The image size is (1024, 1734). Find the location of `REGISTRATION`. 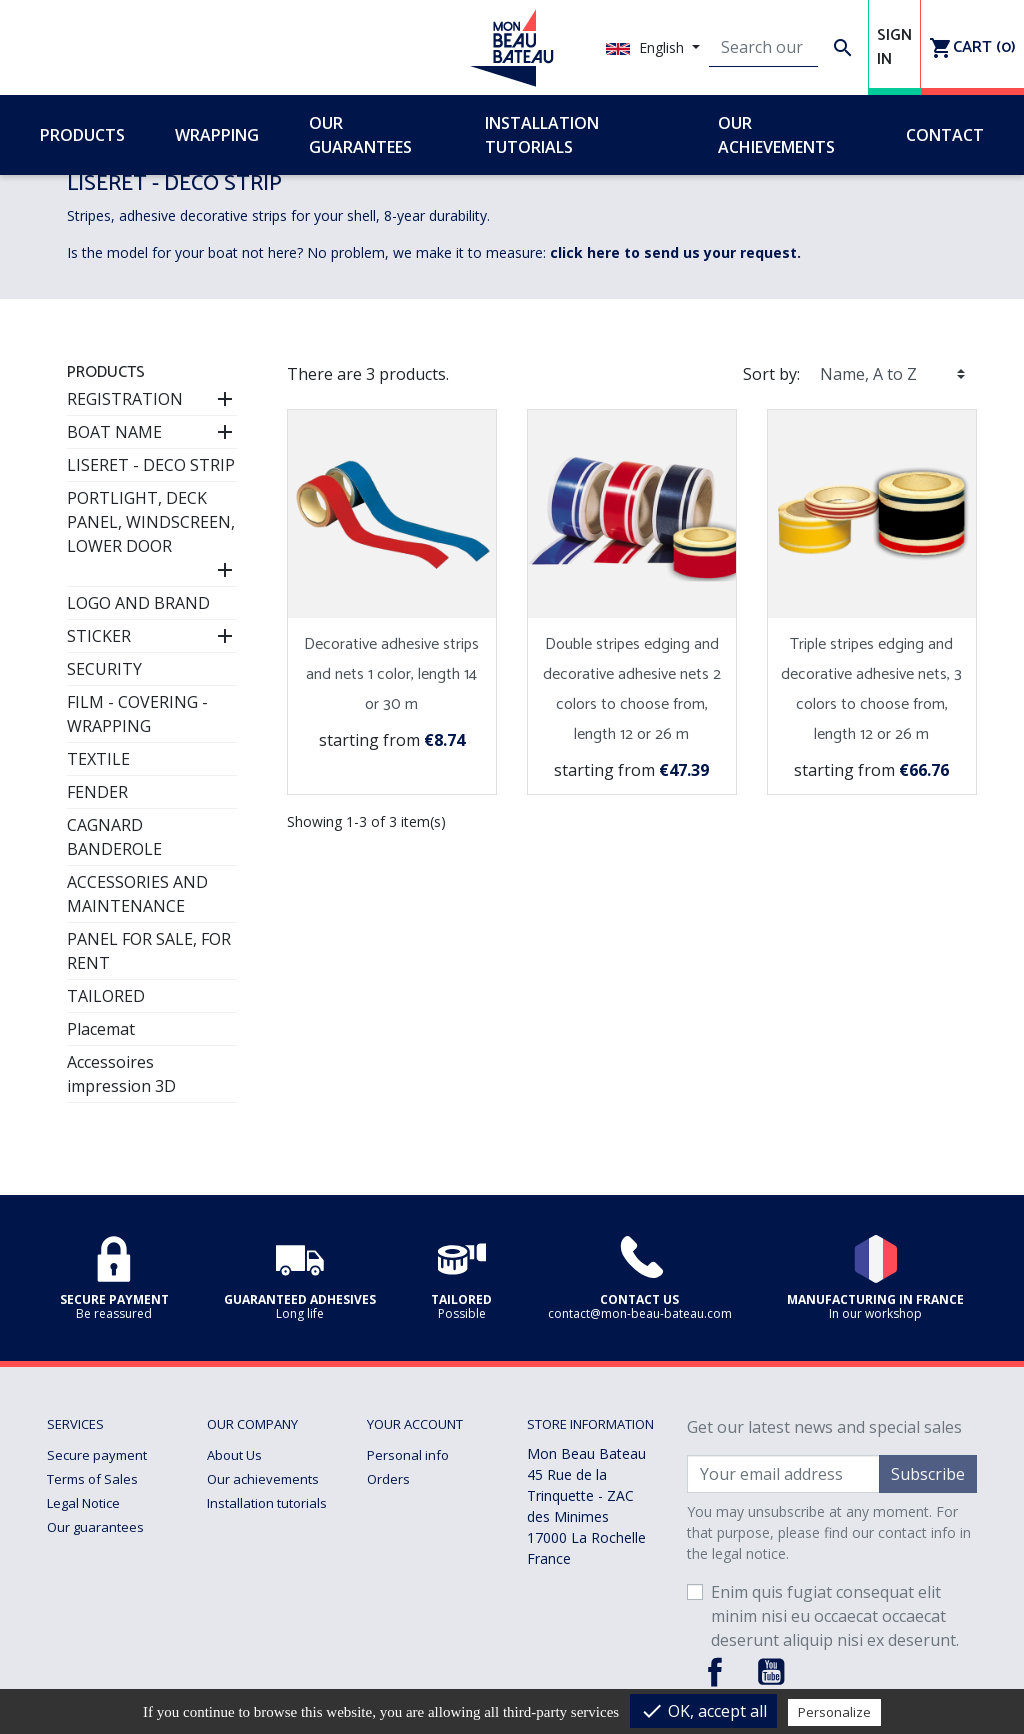

REGISTRATION is located at coordinates (125, 399).